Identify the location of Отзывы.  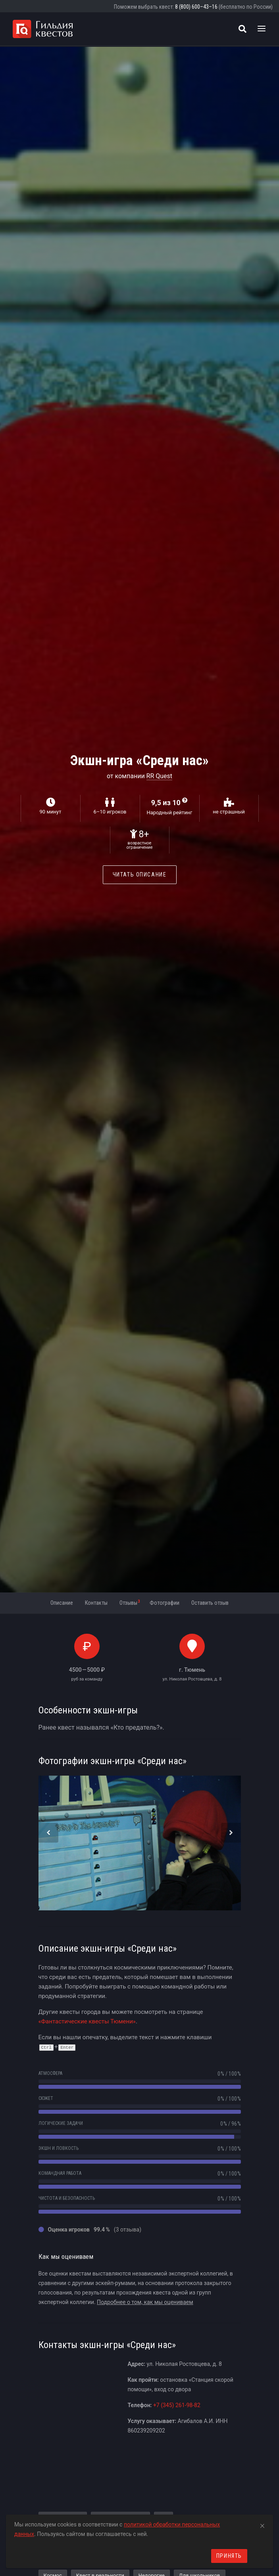
(129, 1602).